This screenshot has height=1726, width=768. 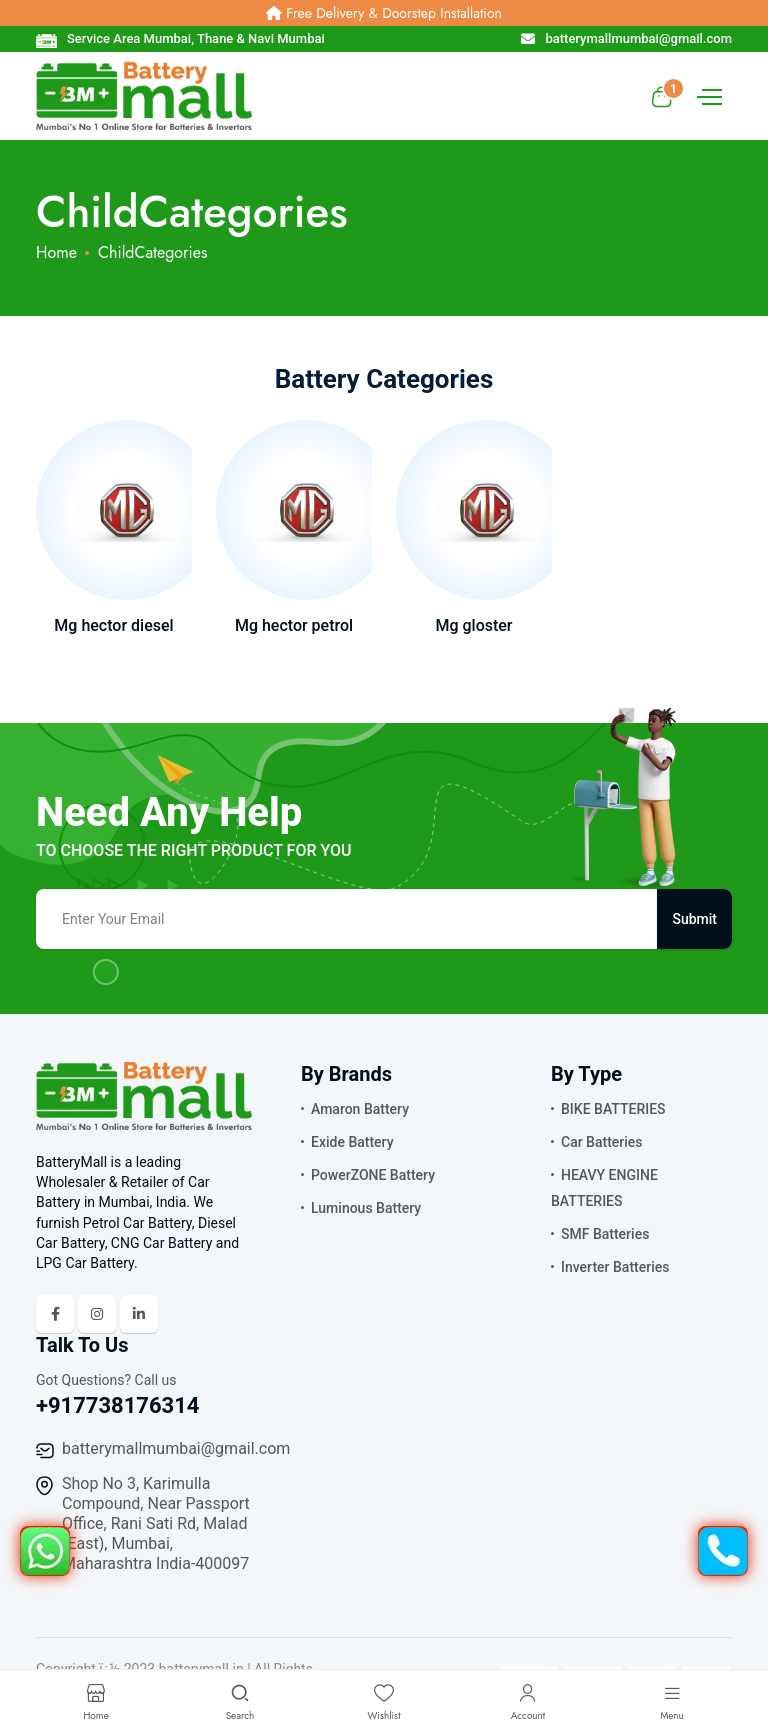 What do you see at coordinates (366, 1208) in the screenshot?
I see `Luminous Battery` at bounding box center [366, 1208].